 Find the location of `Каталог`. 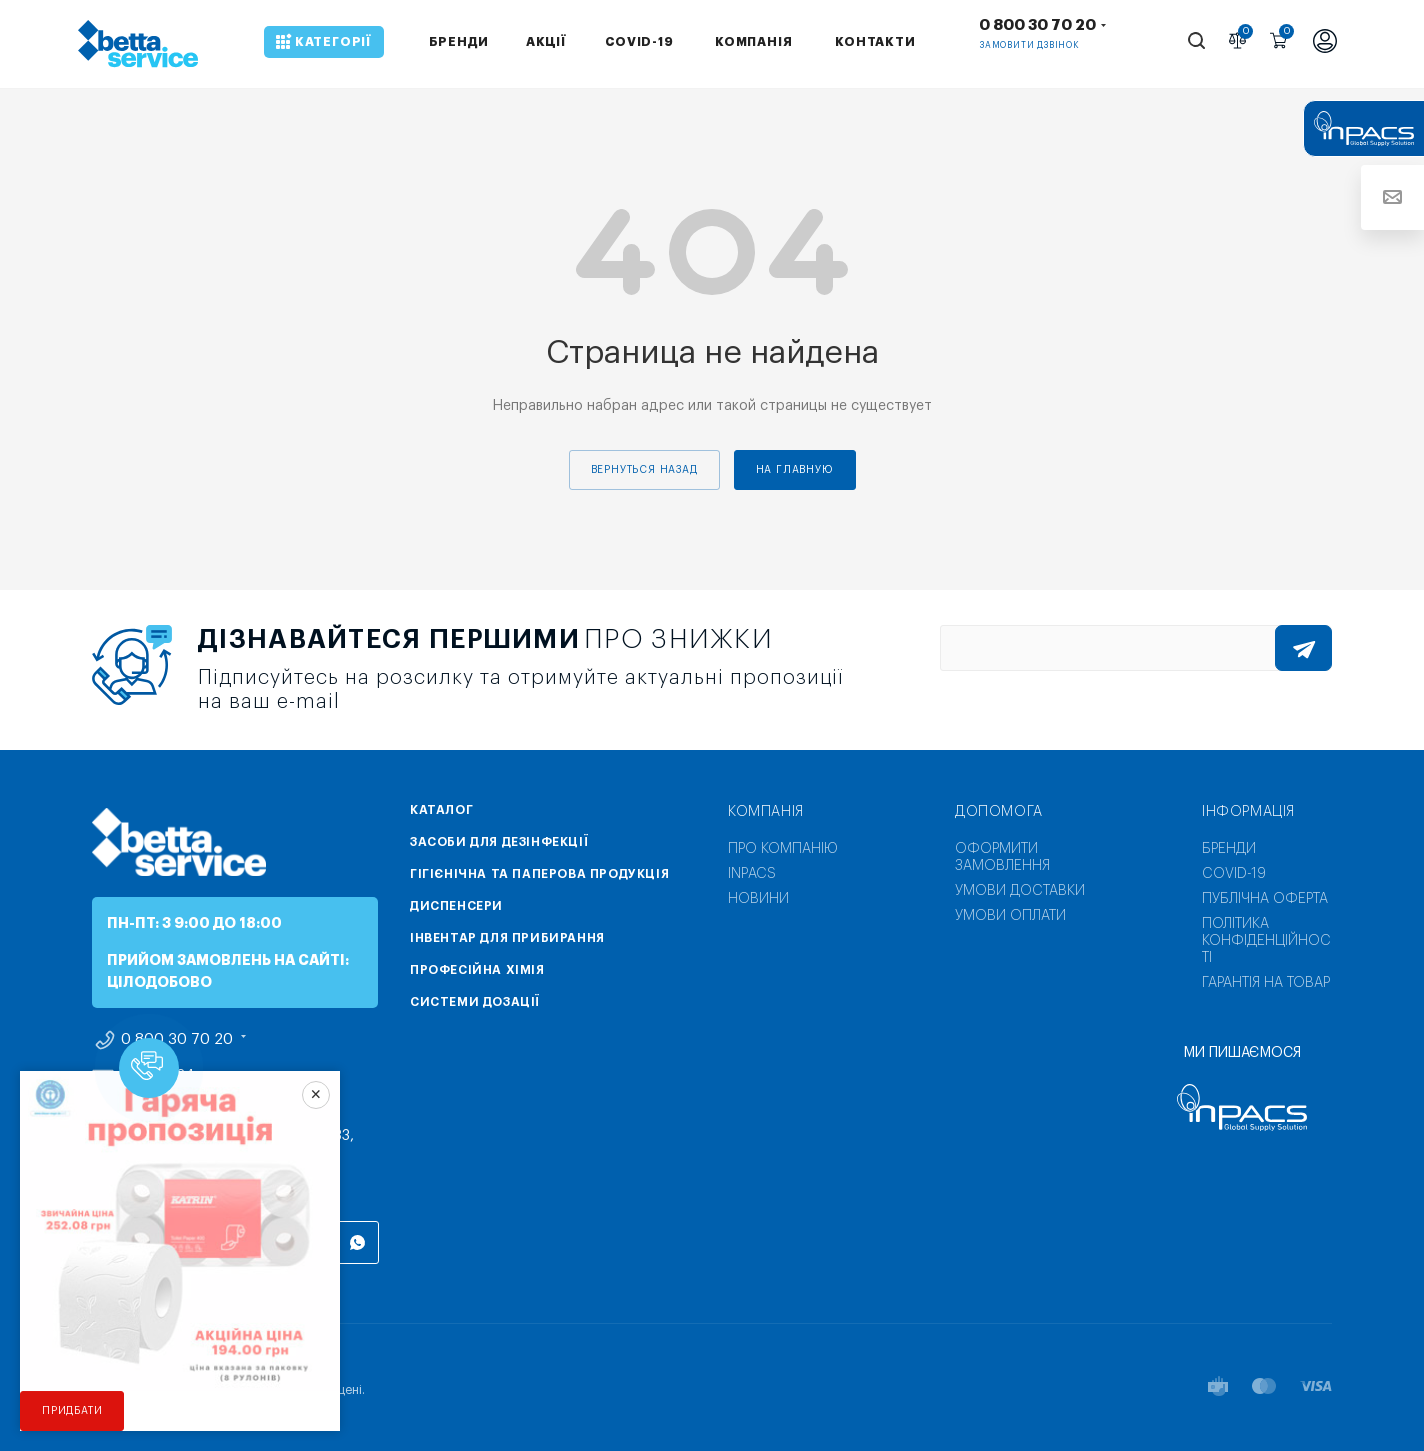

Каталог is located at coordinates (441, 810).